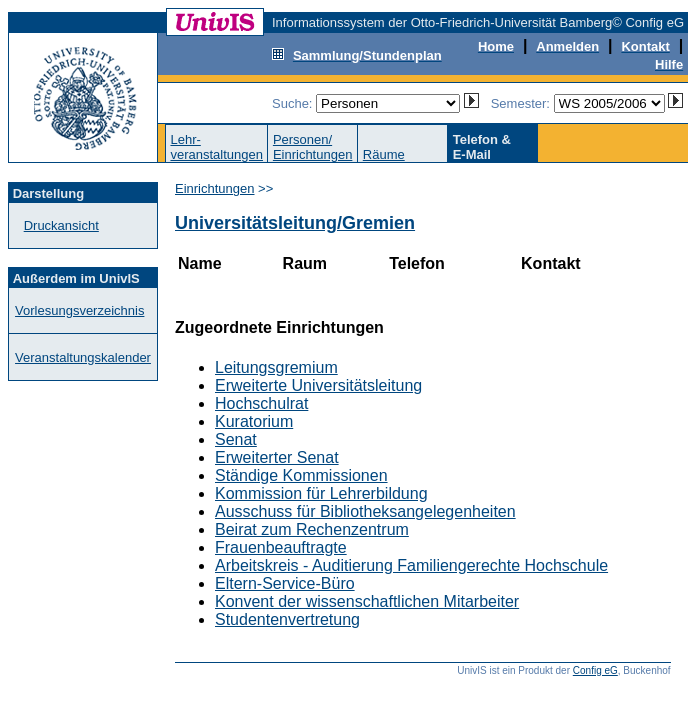 Image resolution: width=688 pixels, height=720 pixels. I want to click on Kuratorium, so click(254, 421).